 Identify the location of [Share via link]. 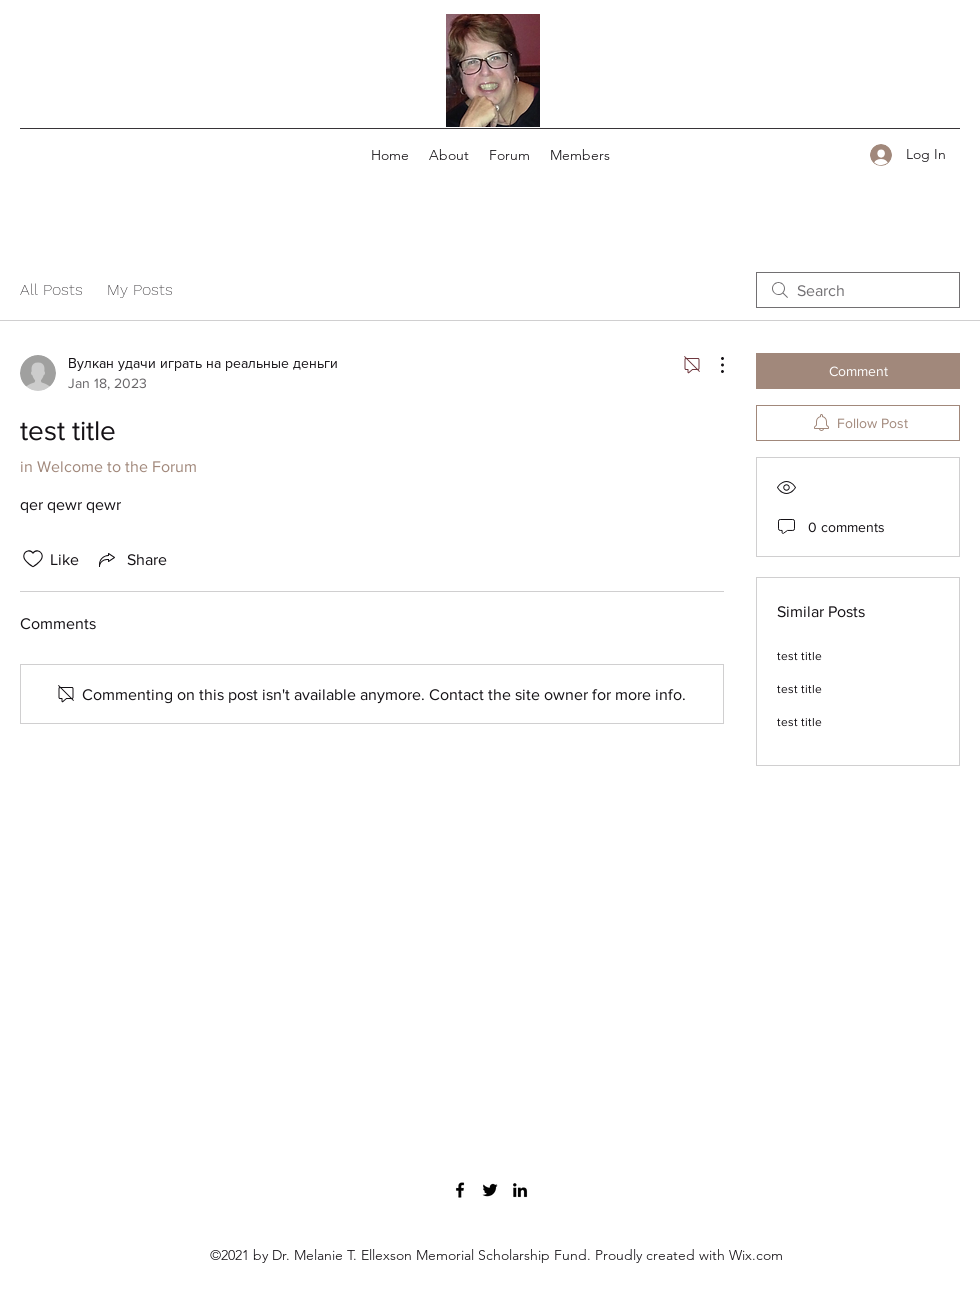
(131, 559).